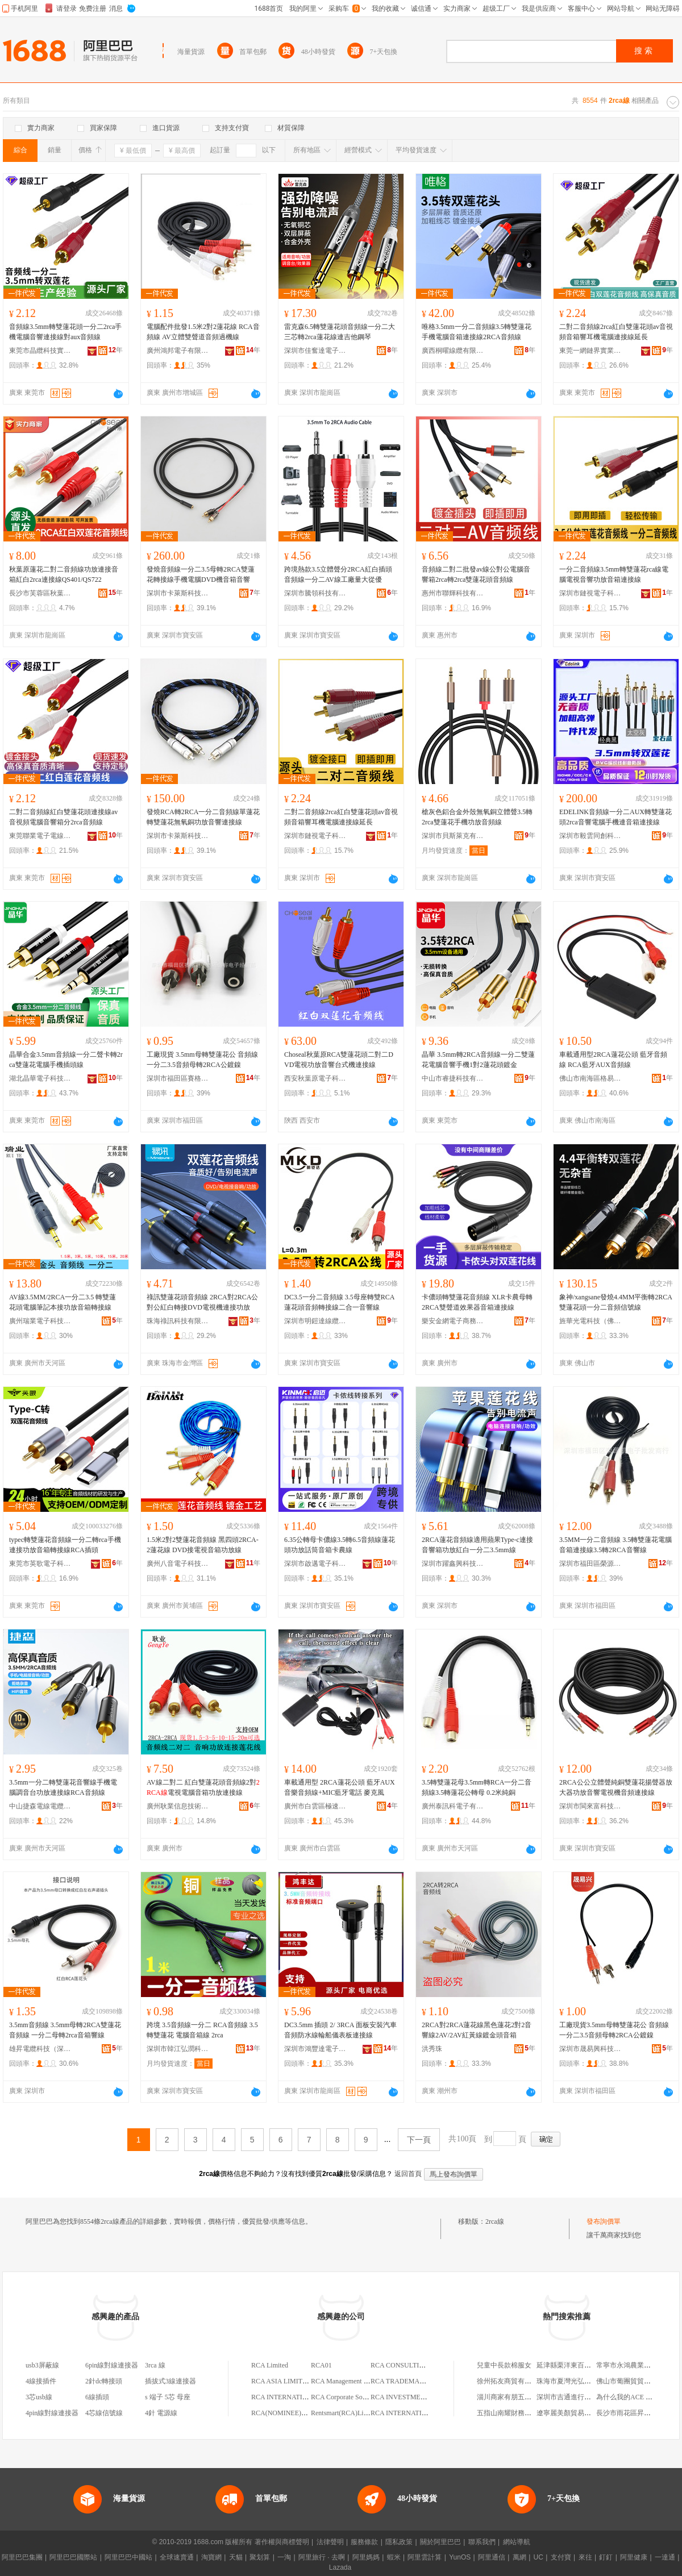 This screenshot has width=682, height=2576. Describe the element at coordinates (178, 1321) in the screenshot. I see `珠海祿訊科技有限公司` at that location.